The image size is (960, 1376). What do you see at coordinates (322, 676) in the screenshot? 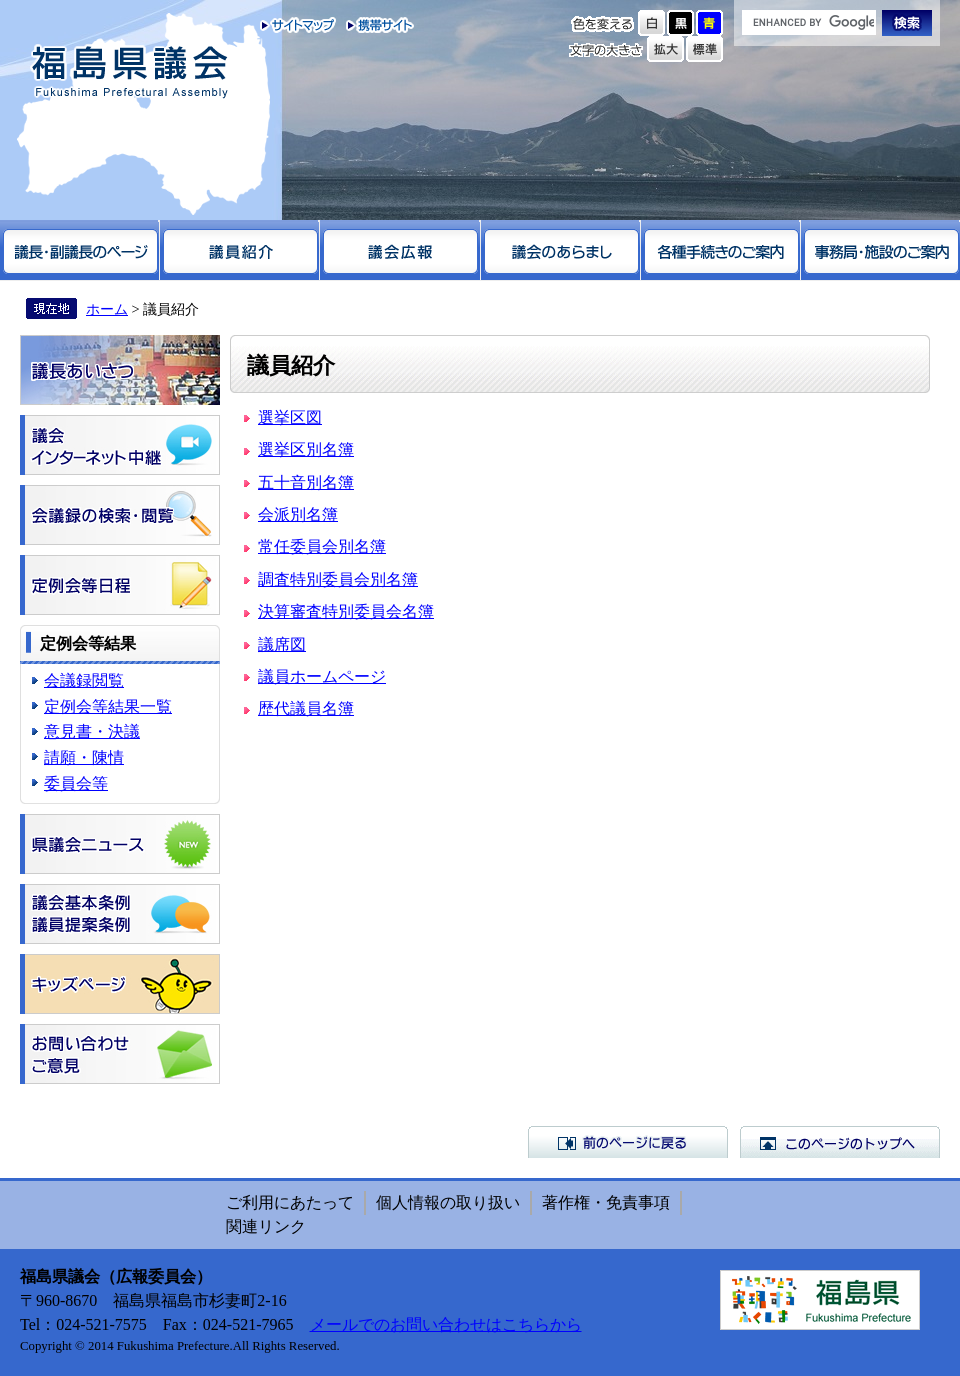
I see `議員ホームページ` at bounding box center [322, 676].